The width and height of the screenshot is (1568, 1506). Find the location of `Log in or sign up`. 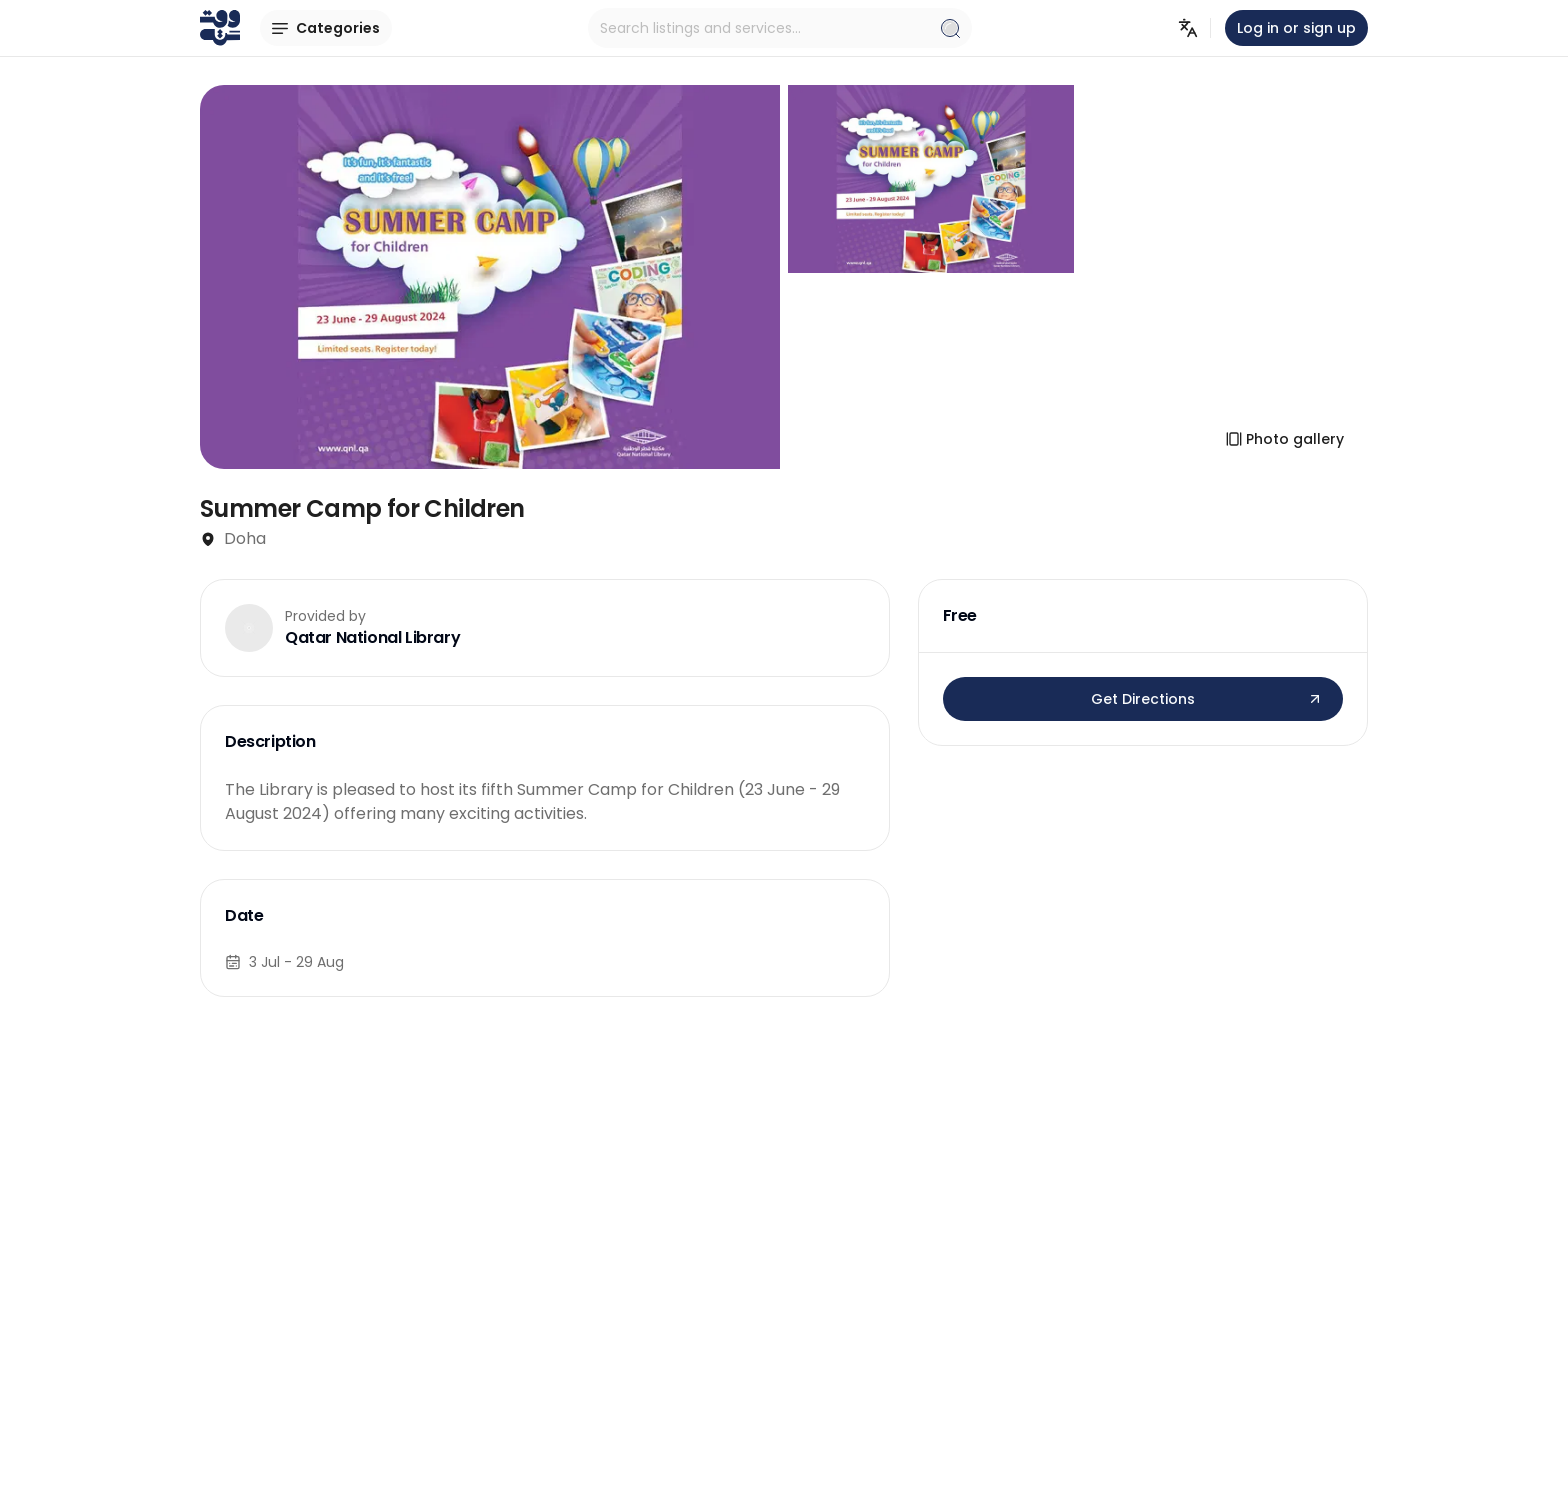

Log in or sign up is located at coordinates (1296, 28).